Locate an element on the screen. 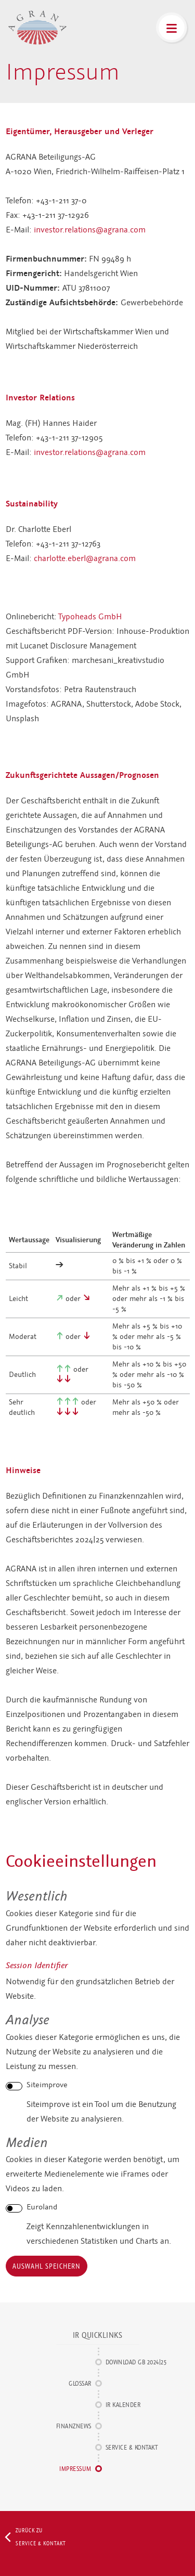 This screenshot has height=2576, width=195. Service & Kontakt is located at coordinates (132, 2447).